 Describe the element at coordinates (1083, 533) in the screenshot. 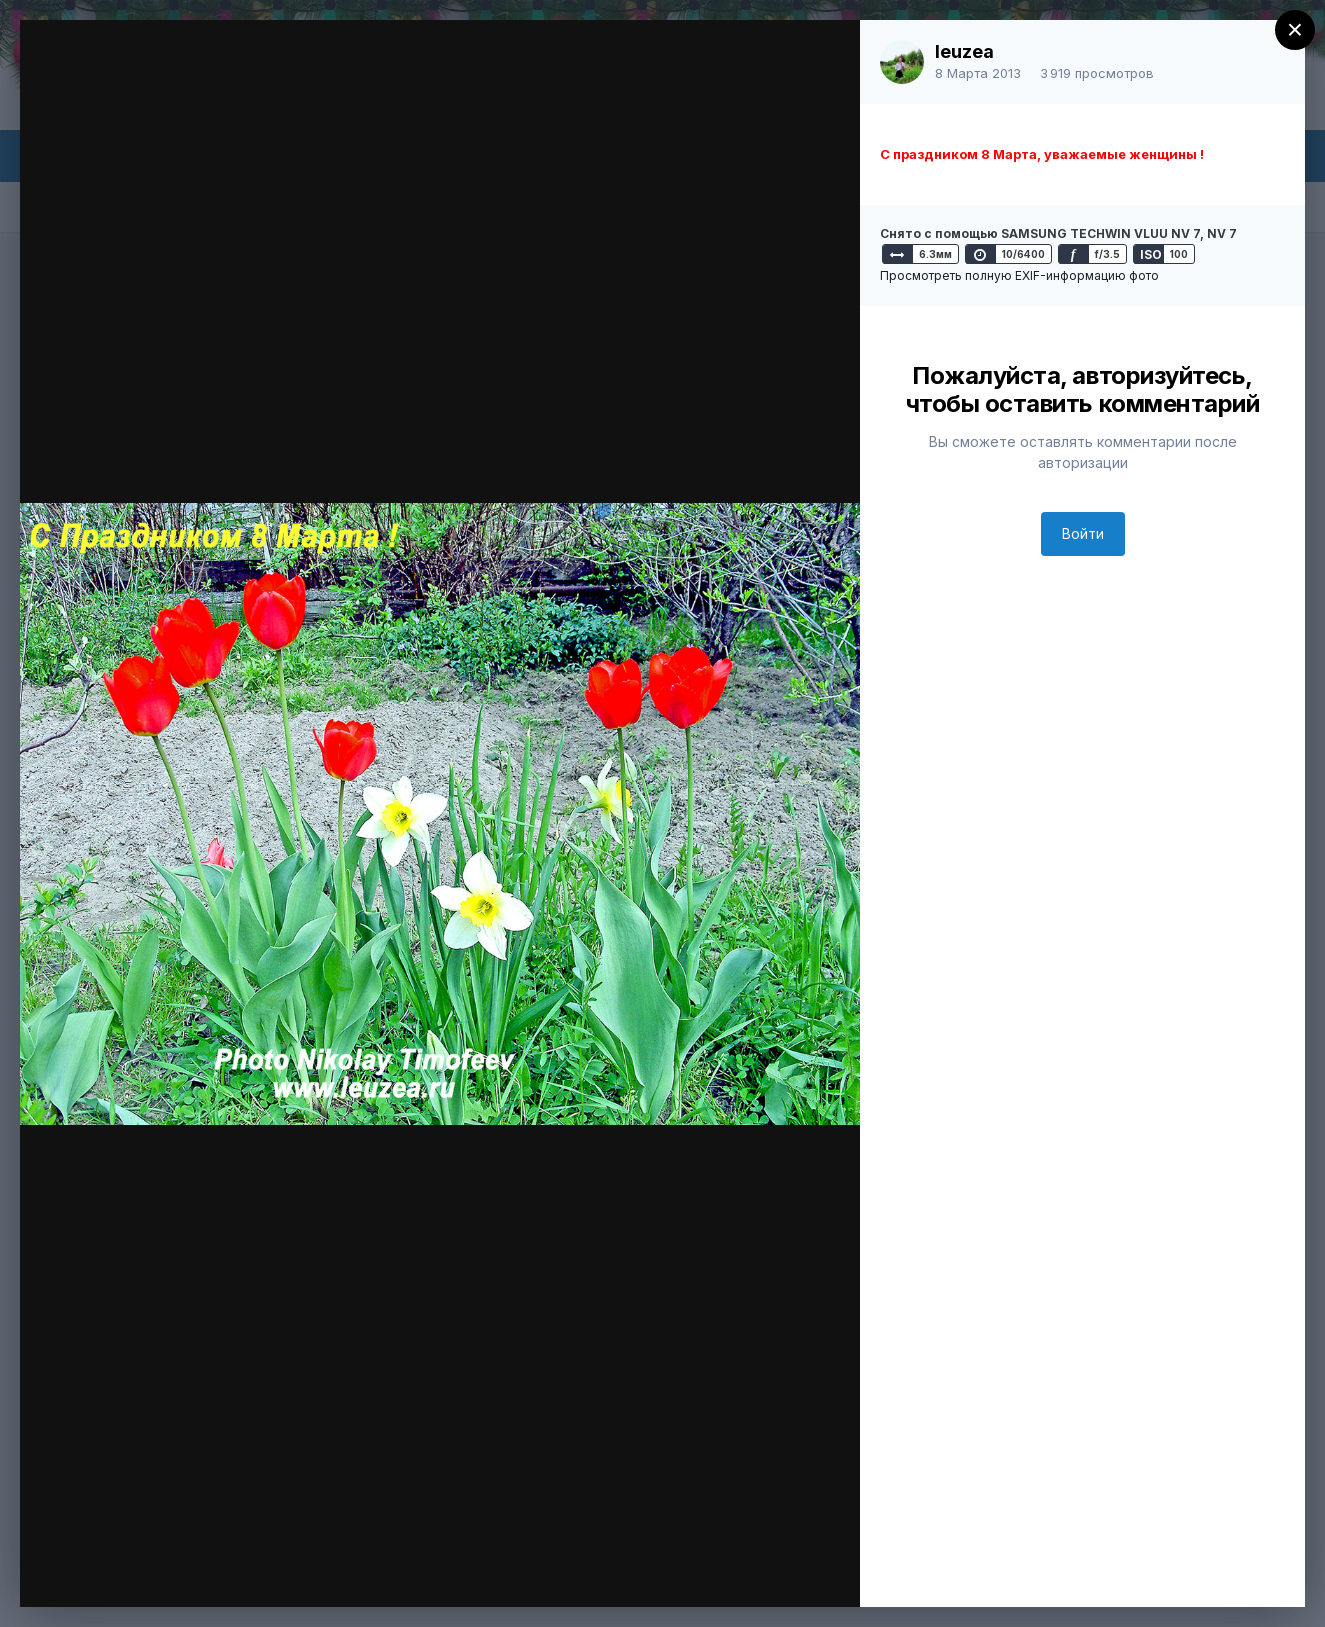

I see `Войти` at that location.